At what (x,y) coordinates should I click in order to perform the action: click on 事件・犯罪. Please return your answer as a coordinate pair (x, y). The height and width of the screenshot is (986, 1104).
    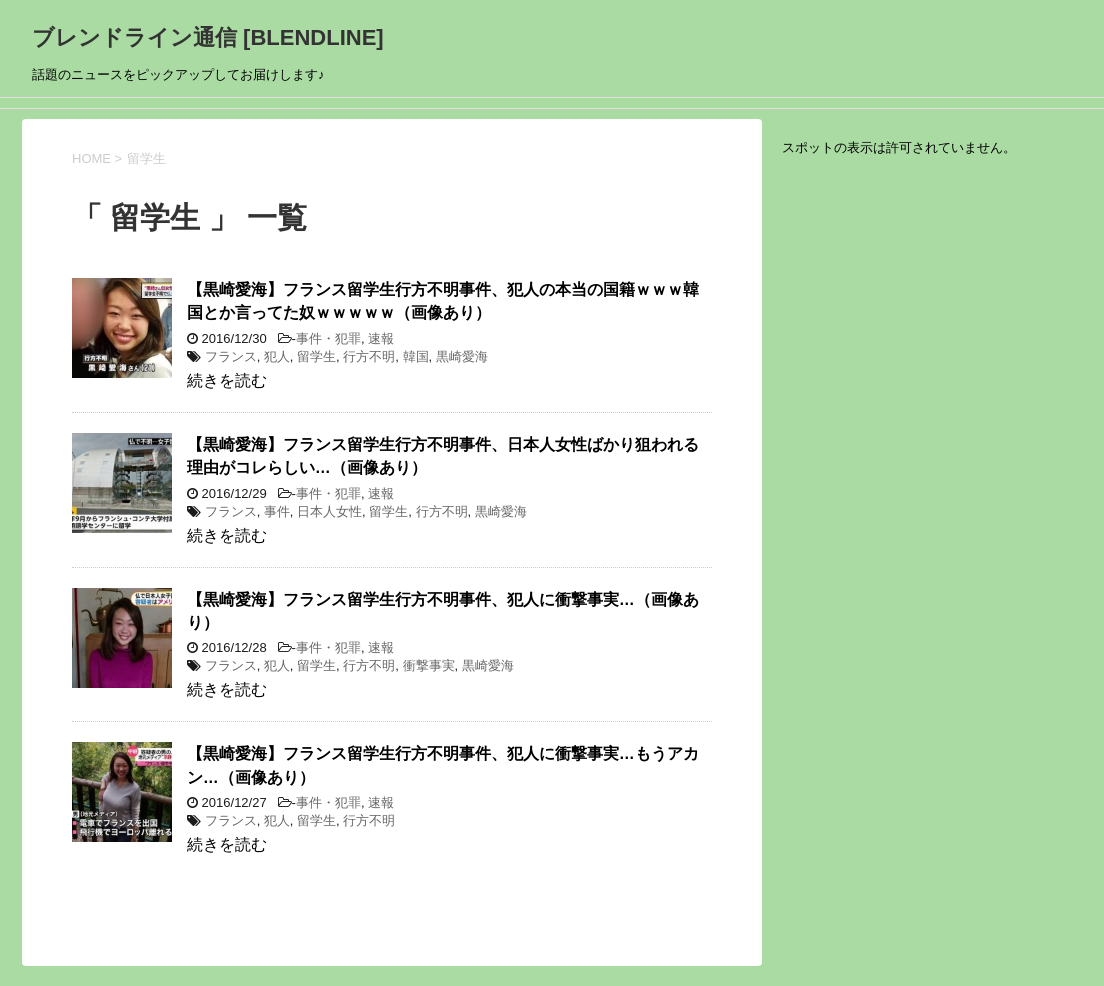
    Looking at the image, I should click on (328, 338).